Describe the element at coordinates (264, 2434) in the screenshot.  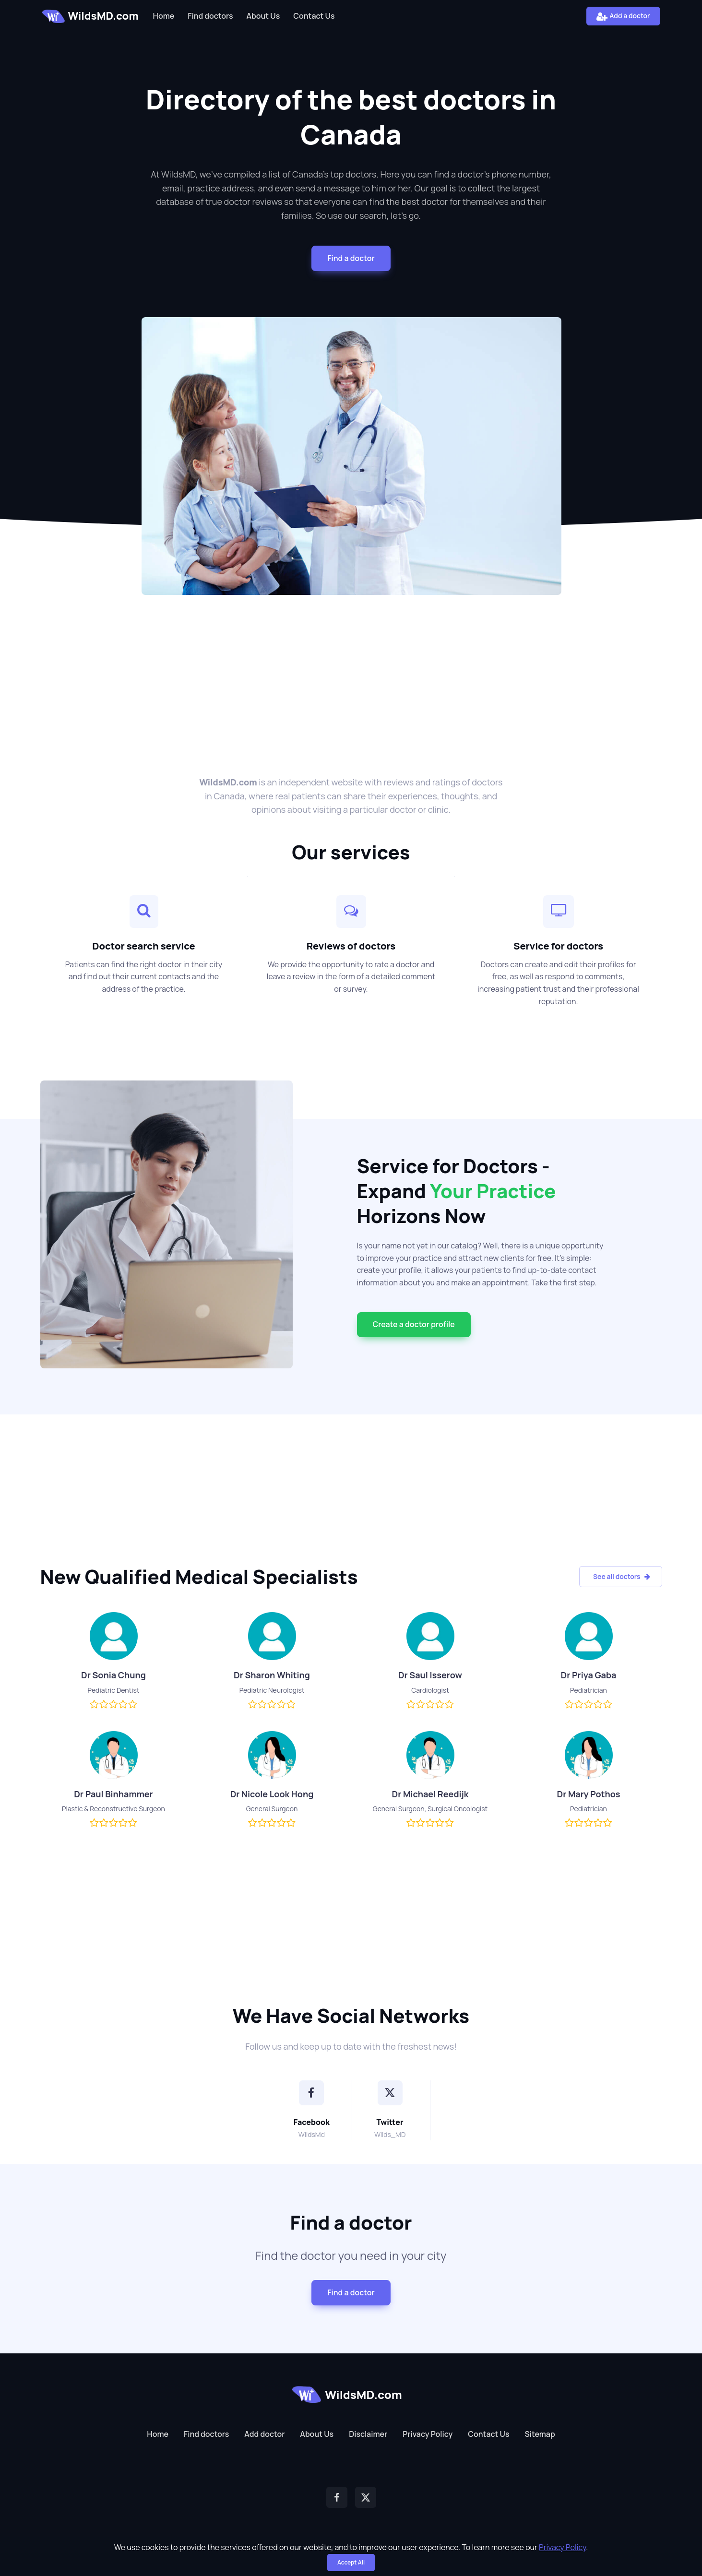
I see `Add doctor` at that location.